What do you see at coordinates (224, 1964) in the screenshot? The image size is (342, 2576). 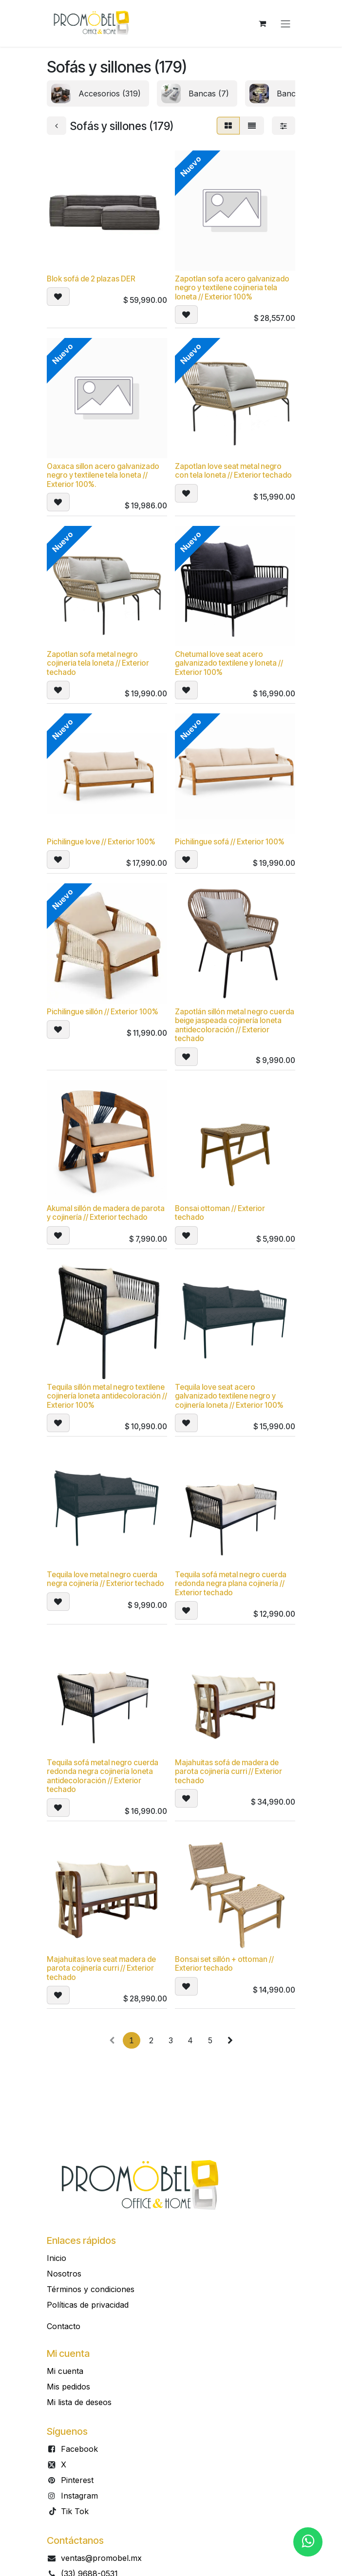 I see `Bonsai set sillón + ottoman // Exterior techado` at bounding box center [224, 1964].